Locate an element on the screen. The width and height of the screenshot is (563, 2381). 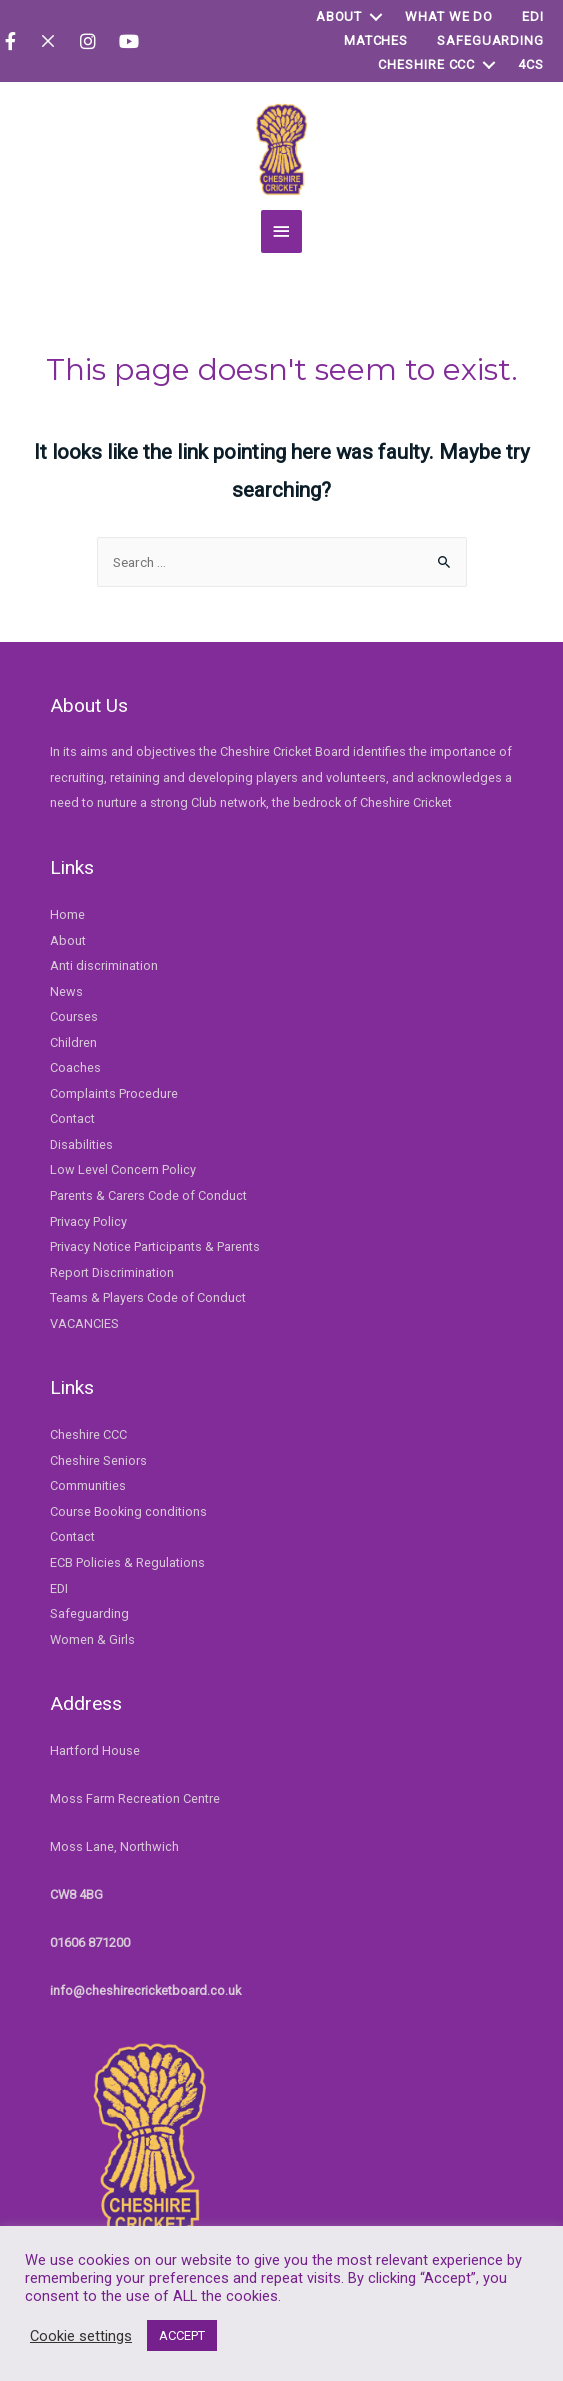
ACCEPT [button] is located at coordinates (182, 2335).